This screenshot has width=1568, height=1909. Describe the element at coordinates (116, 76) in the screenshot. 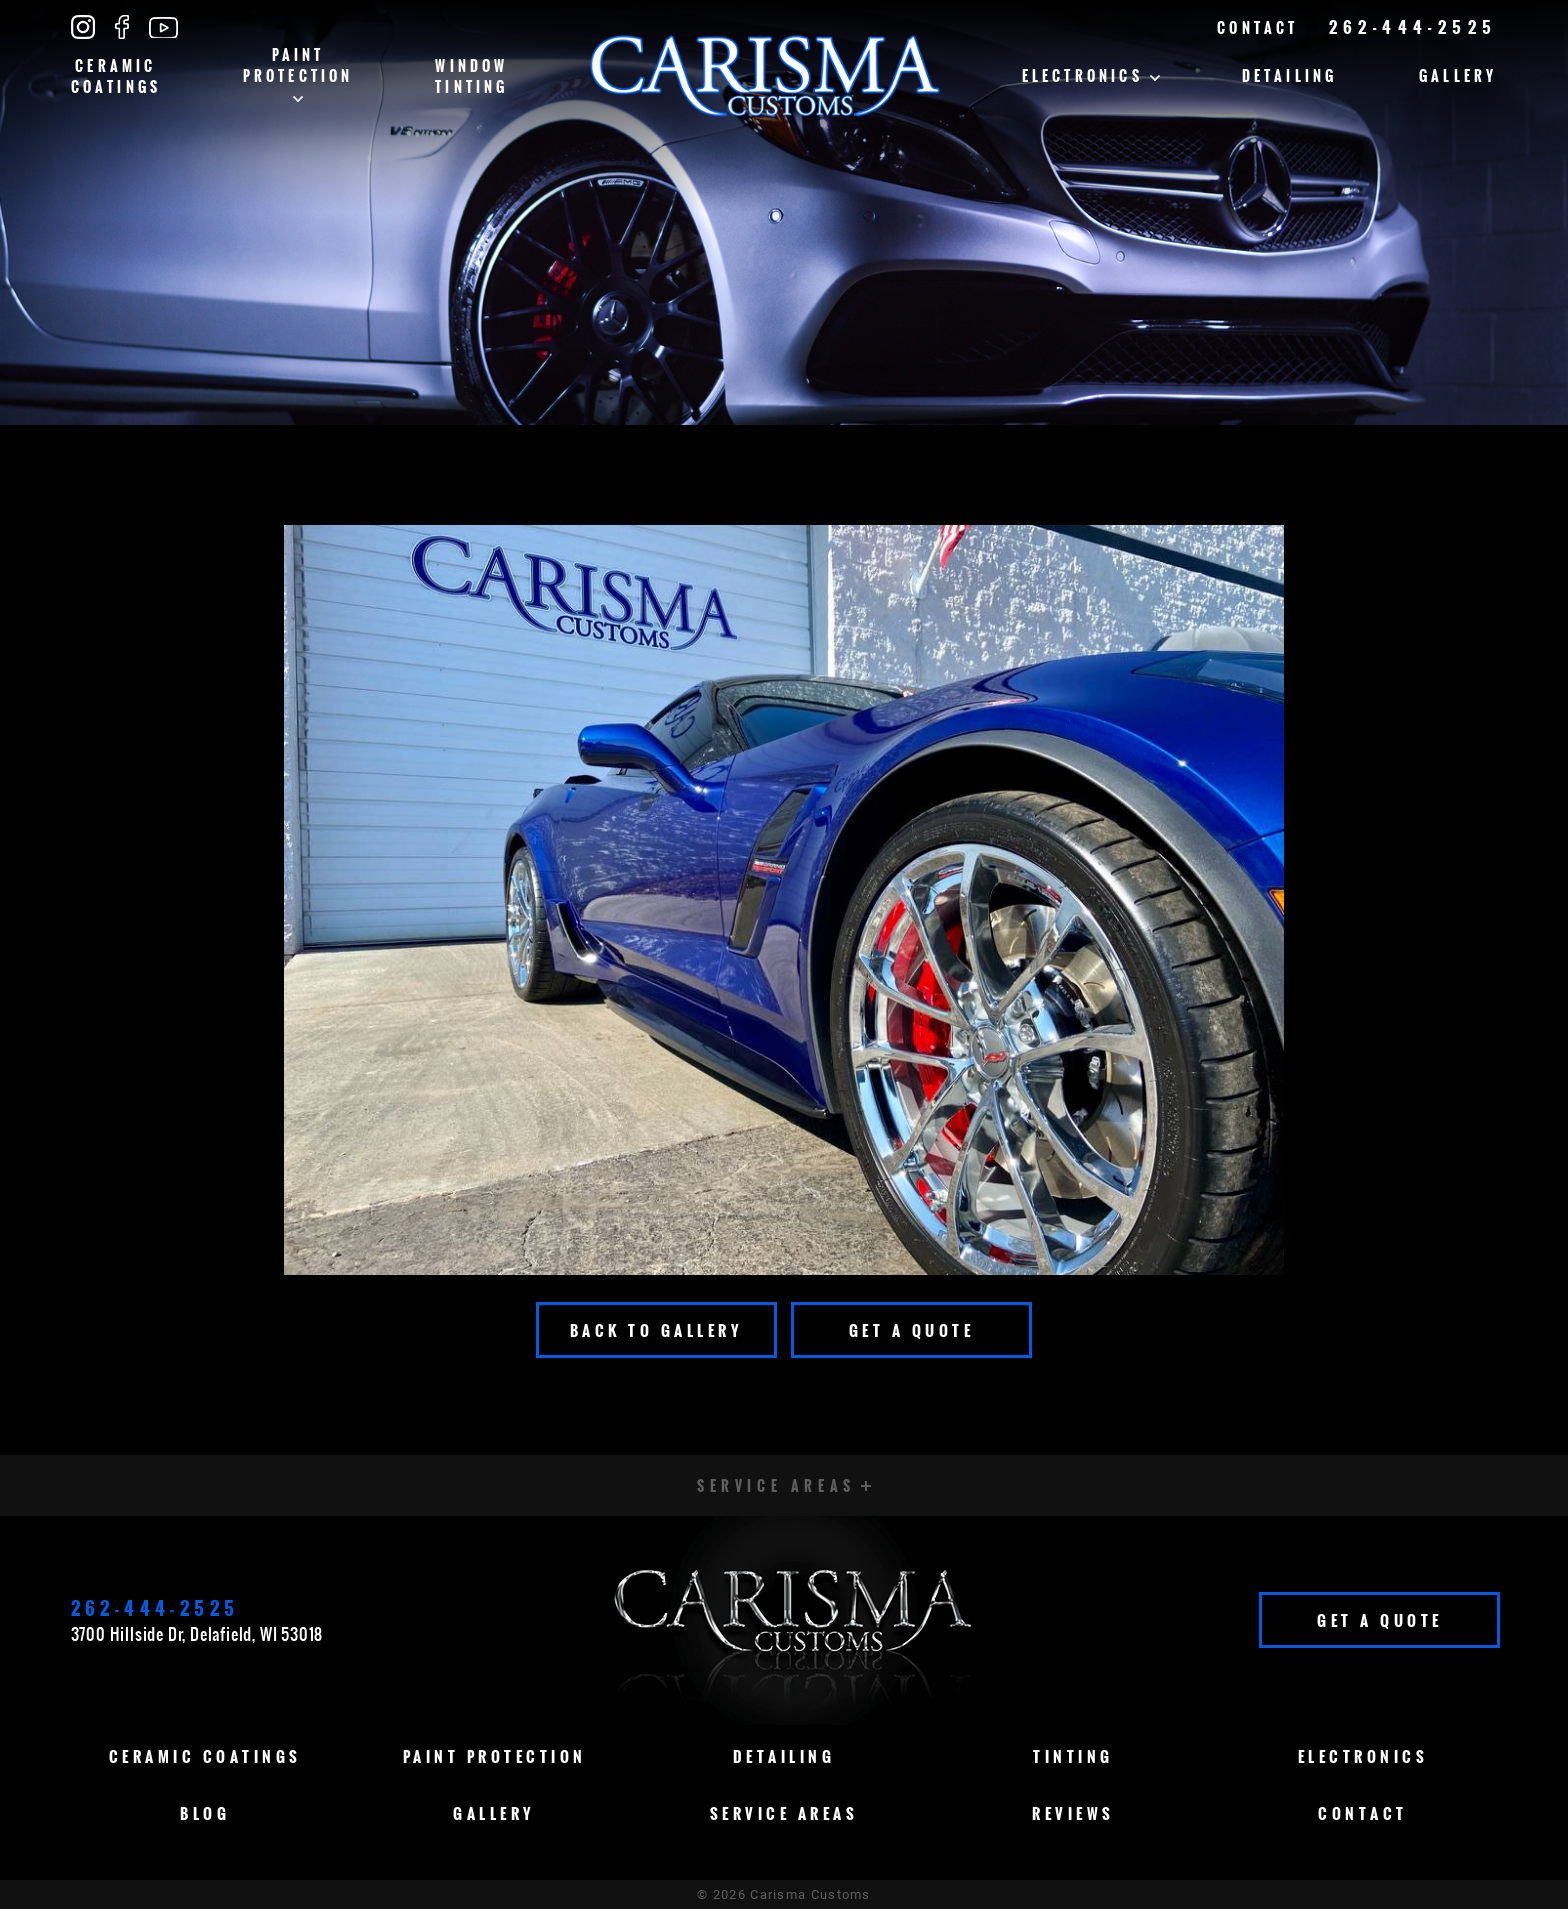

I see `Ceramic` at that location.